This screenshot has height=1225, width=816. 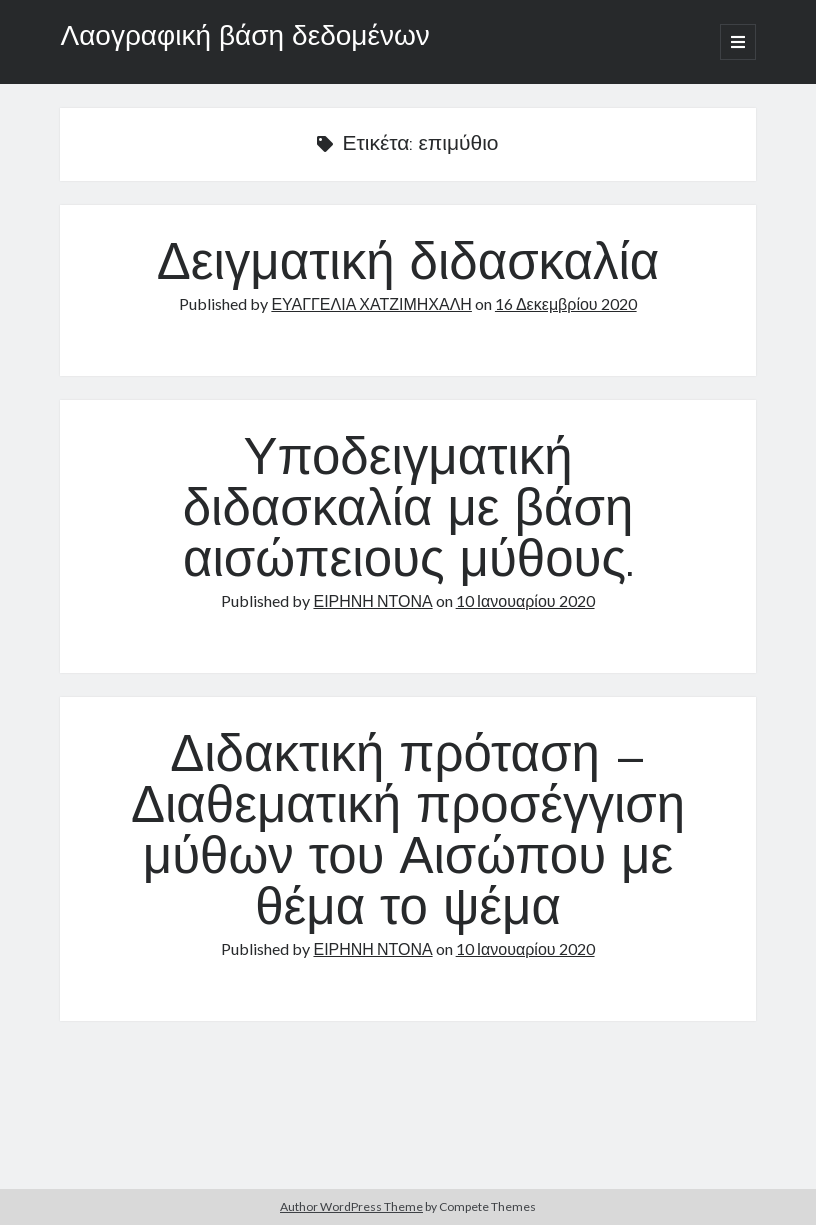 What do you see at coordinates (351, 1206) in the screenshot?
I see `Author WordPress Theme` at bounding box center [351, 1206].